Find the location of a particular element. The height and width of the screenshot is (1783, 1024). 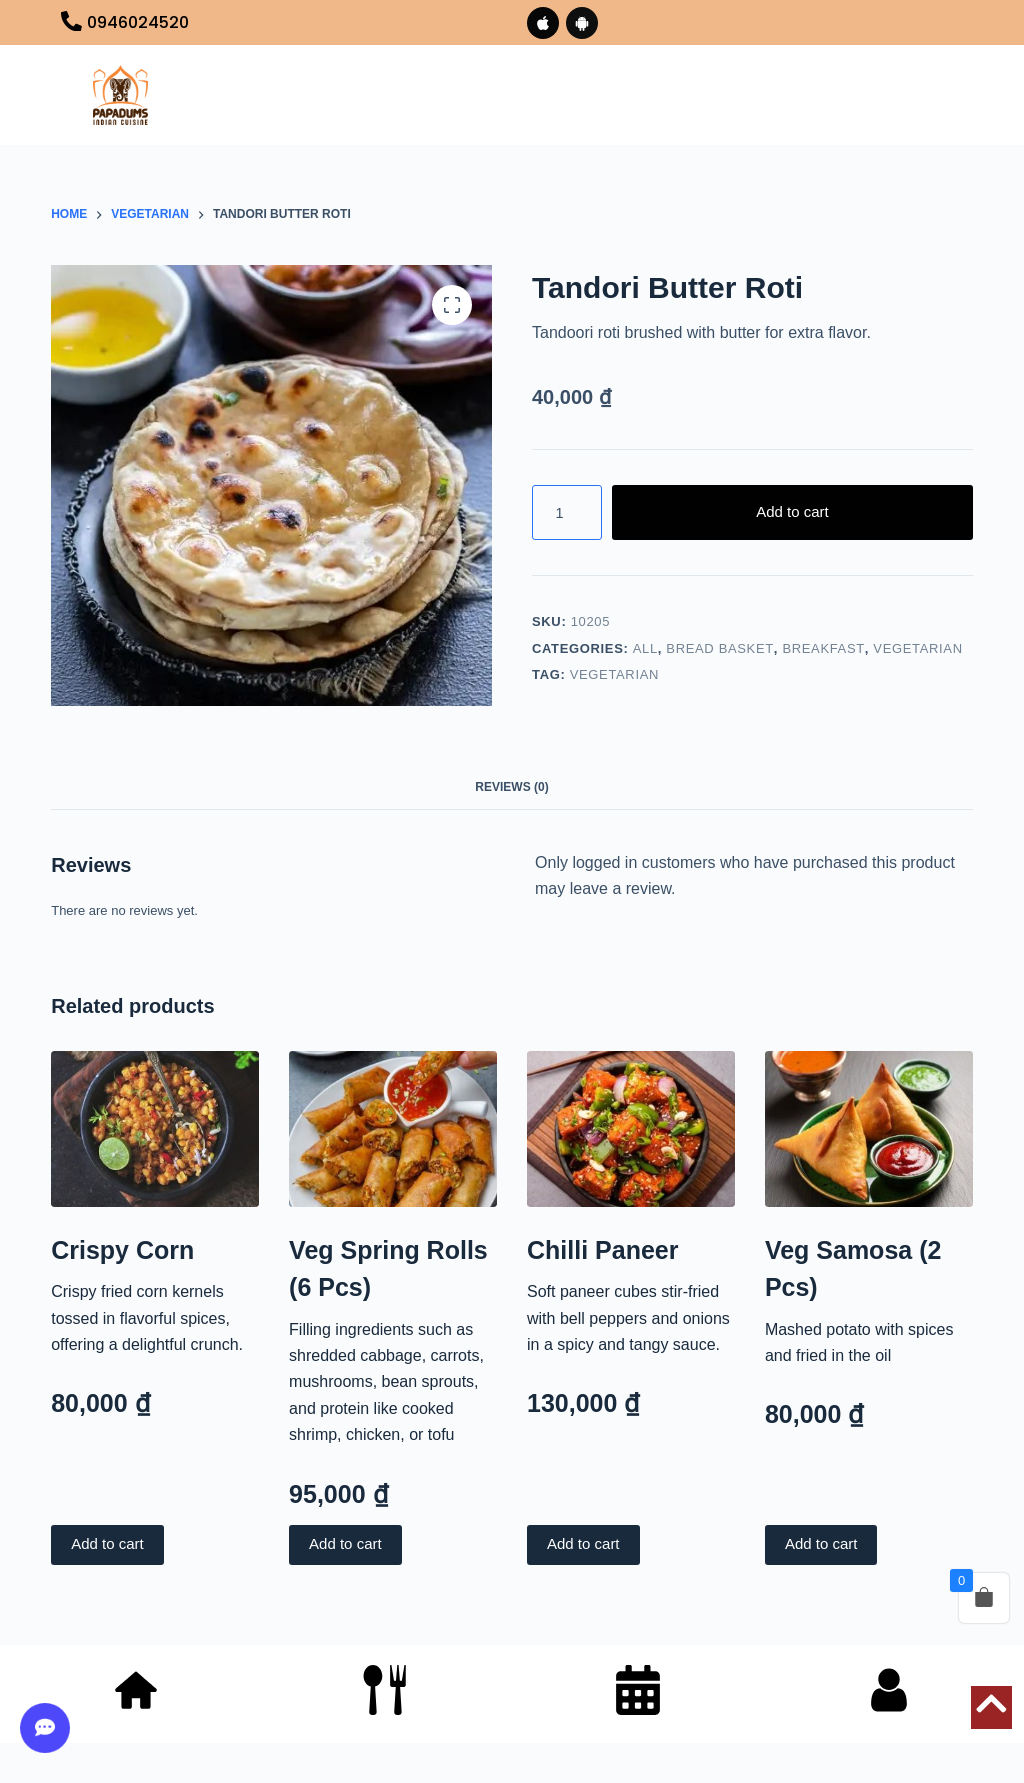

[Veg Samosa (2 Pcs)] is located at coordinates (869, 1129).